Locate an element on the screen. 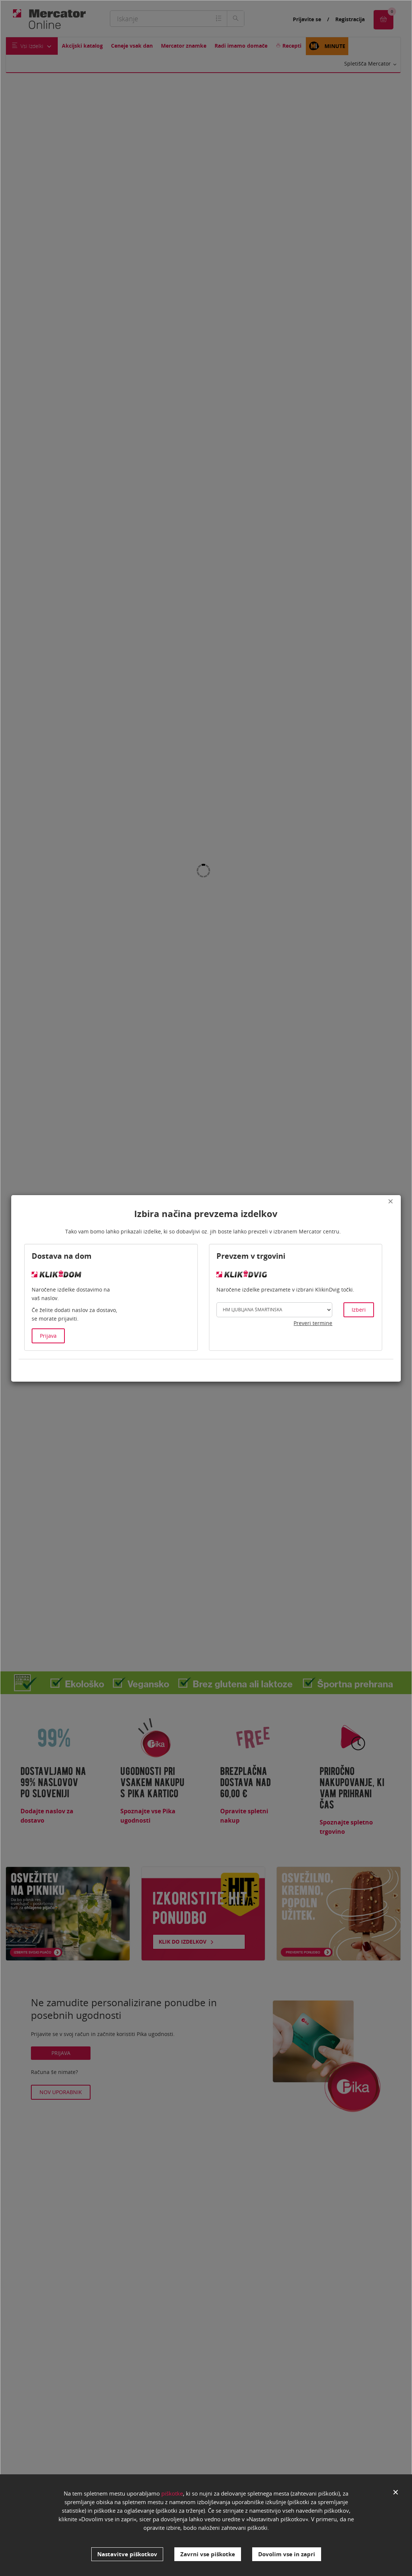  Prijava is located at coordinates (48, 1335).